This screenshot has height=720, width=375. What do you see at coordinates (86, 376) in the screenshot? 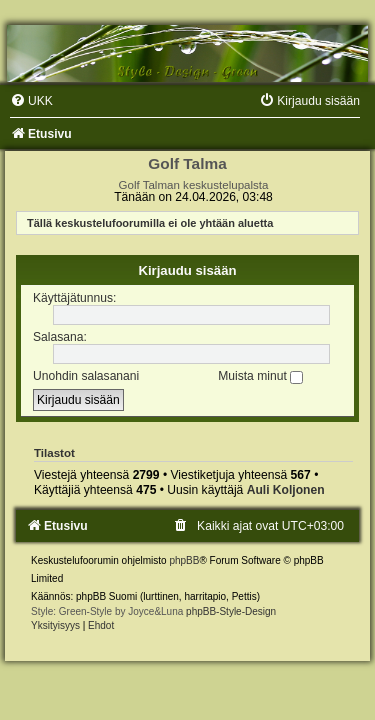
I see `Unohdin salasanani` at bounding box center [86, 376].